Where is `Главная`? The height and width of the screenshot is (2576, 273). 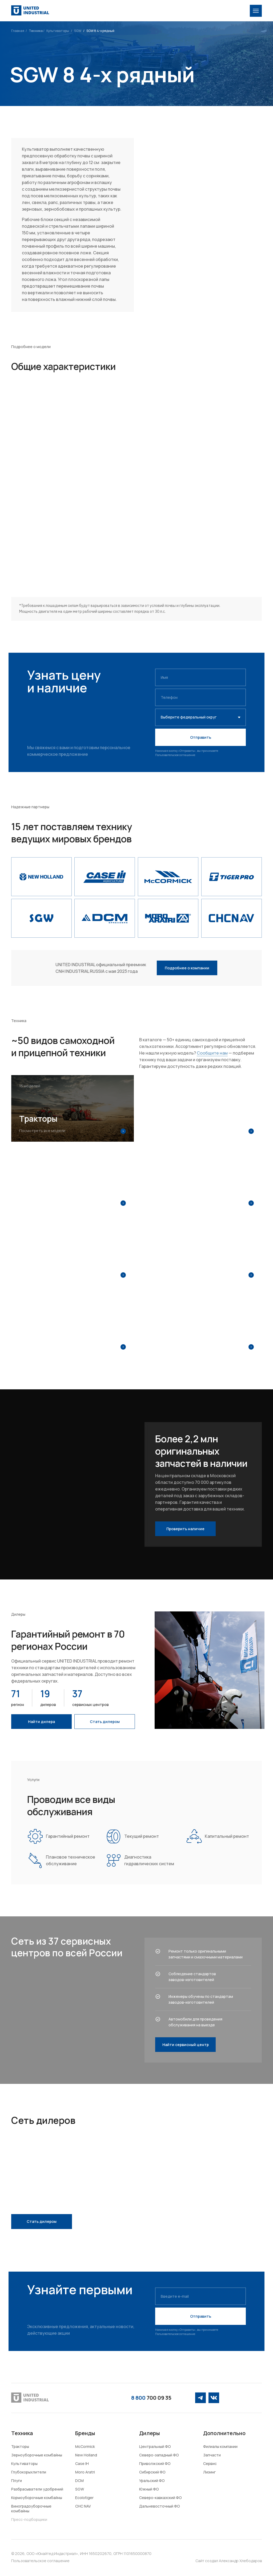
Главная is located at coordinates (17, 30).